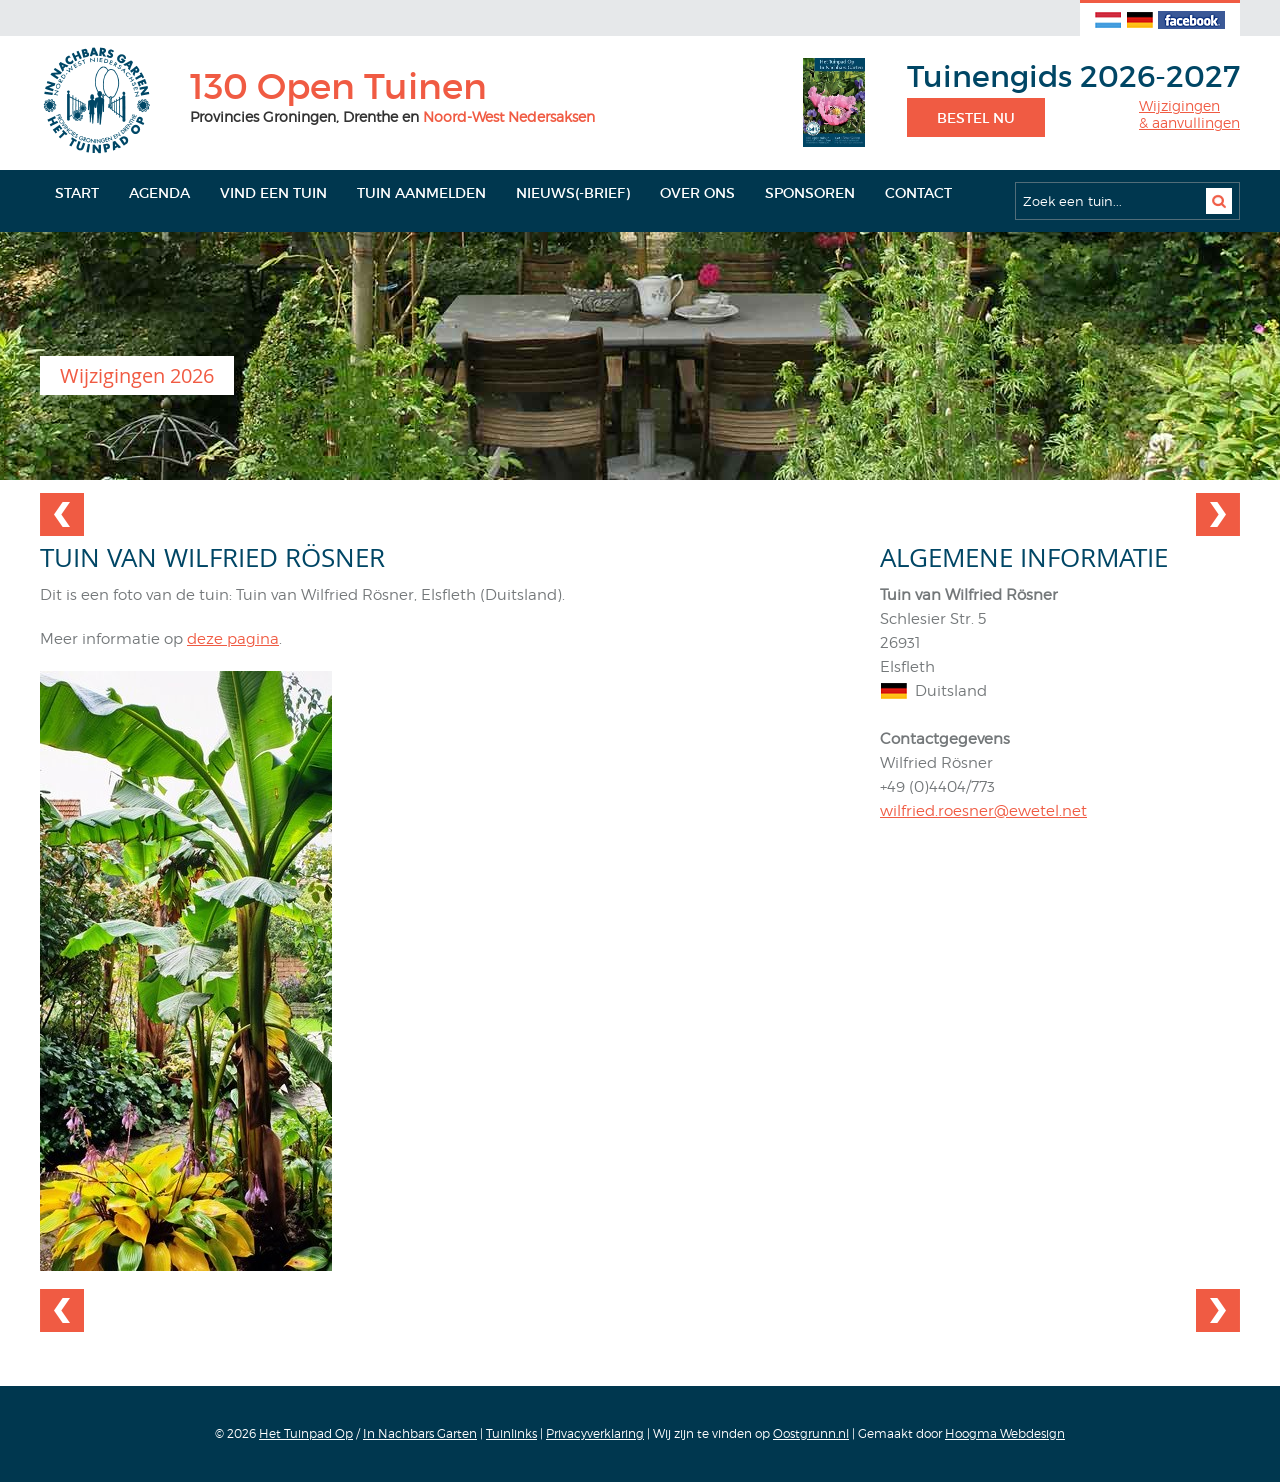  I want to click on Start, so click(77, 193).